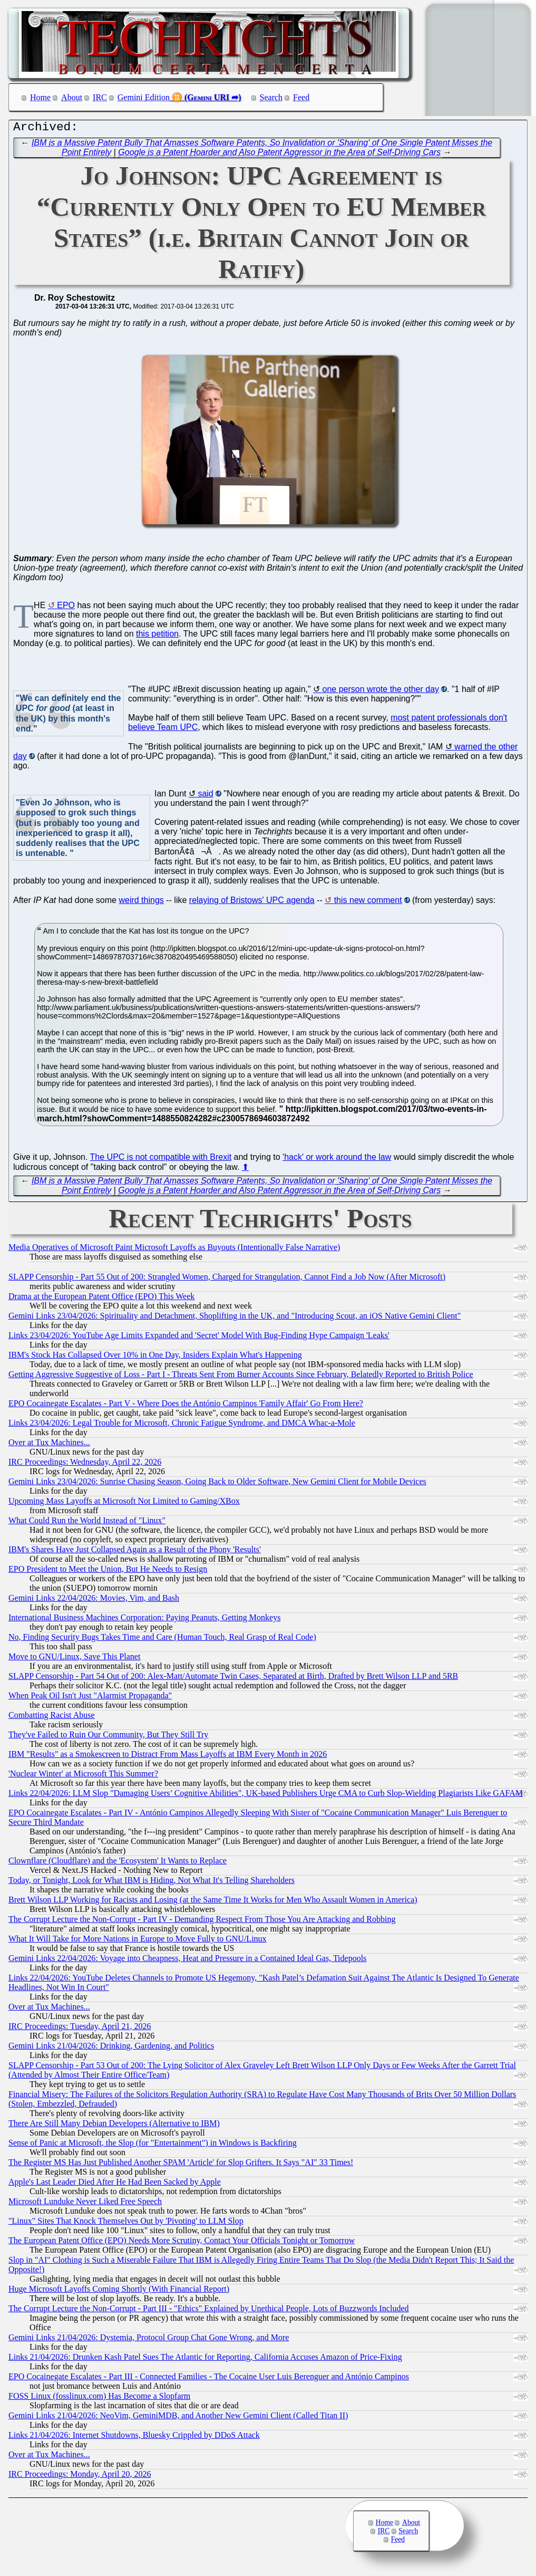 The width and height of the screenshot is (536, 2576). Describe the element at coordinates (79, 2476) in the screenshot. I see `IRC Proceedings: Monday, April 20, 2026` at that location.